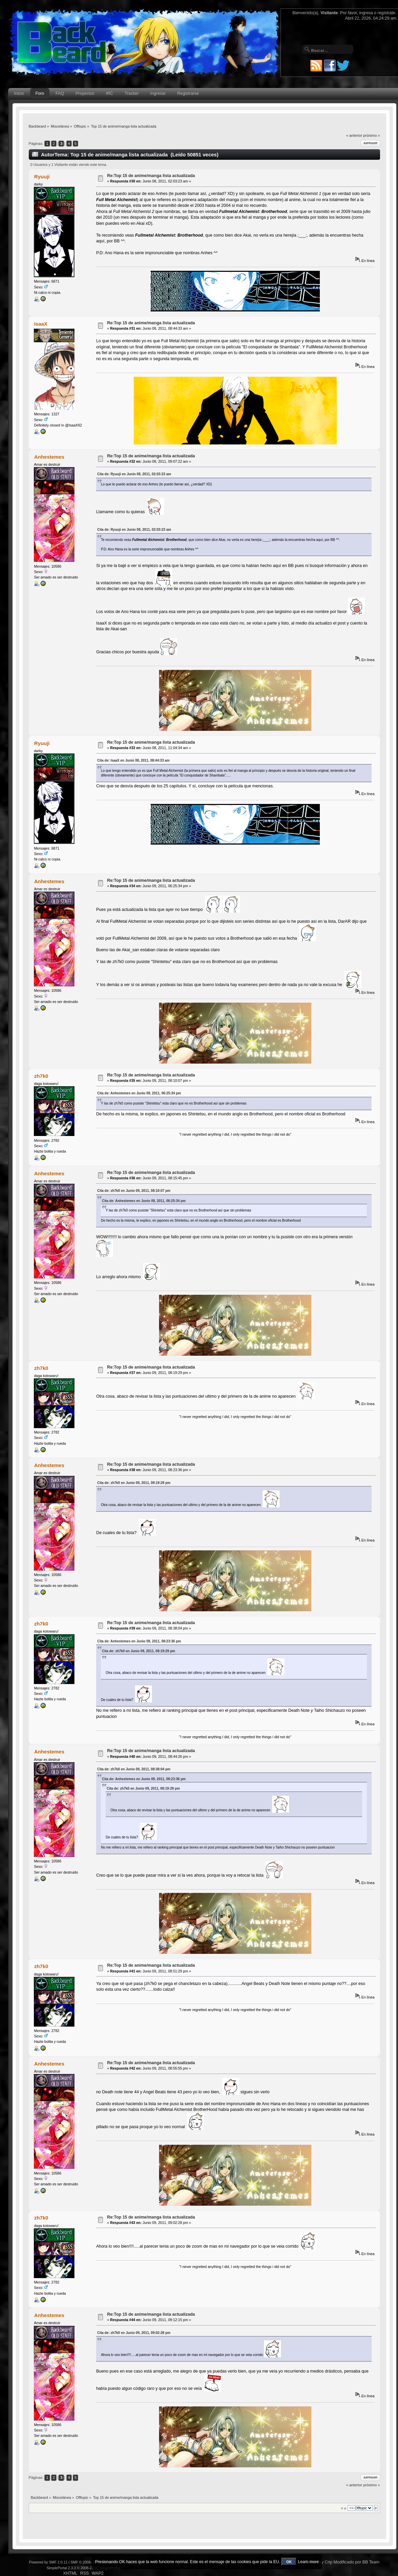  I want to click on OK, so click(289, 2562).